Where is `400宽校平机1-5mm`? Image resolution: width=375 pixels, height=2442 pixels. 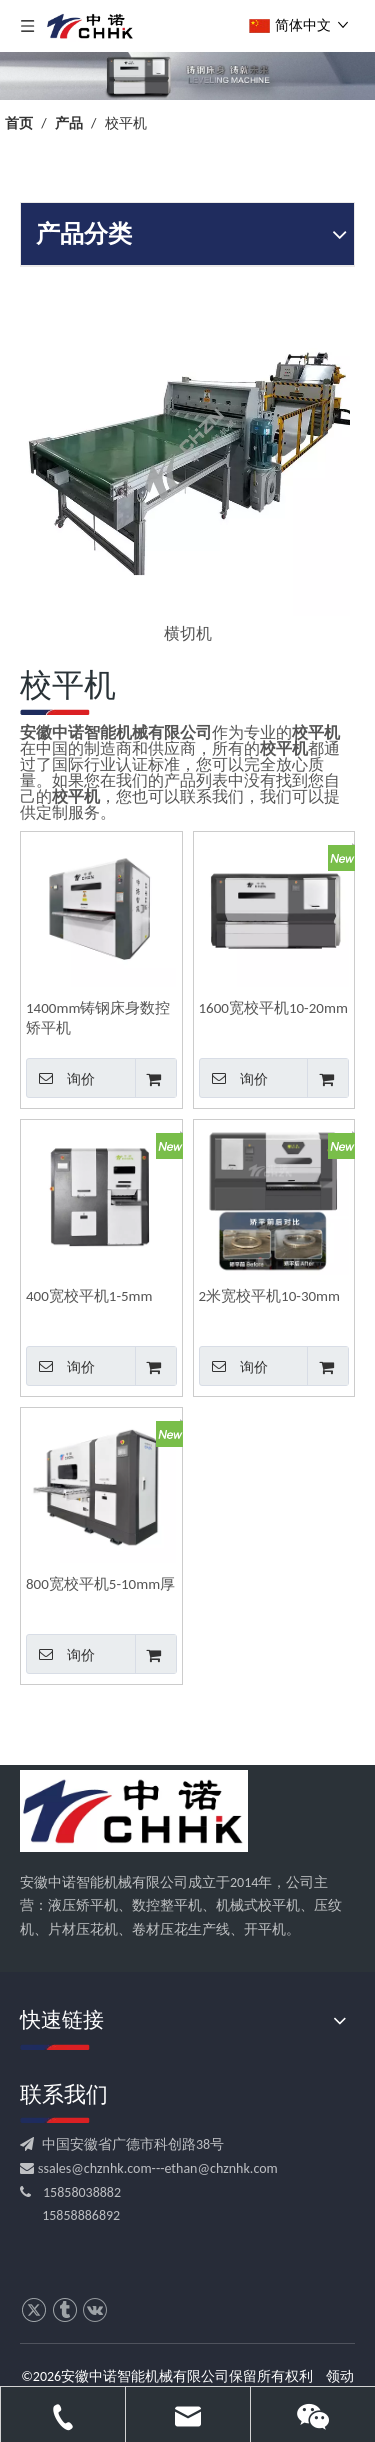
400宽校平机1-5mm is located at coordinates (89, 1296).